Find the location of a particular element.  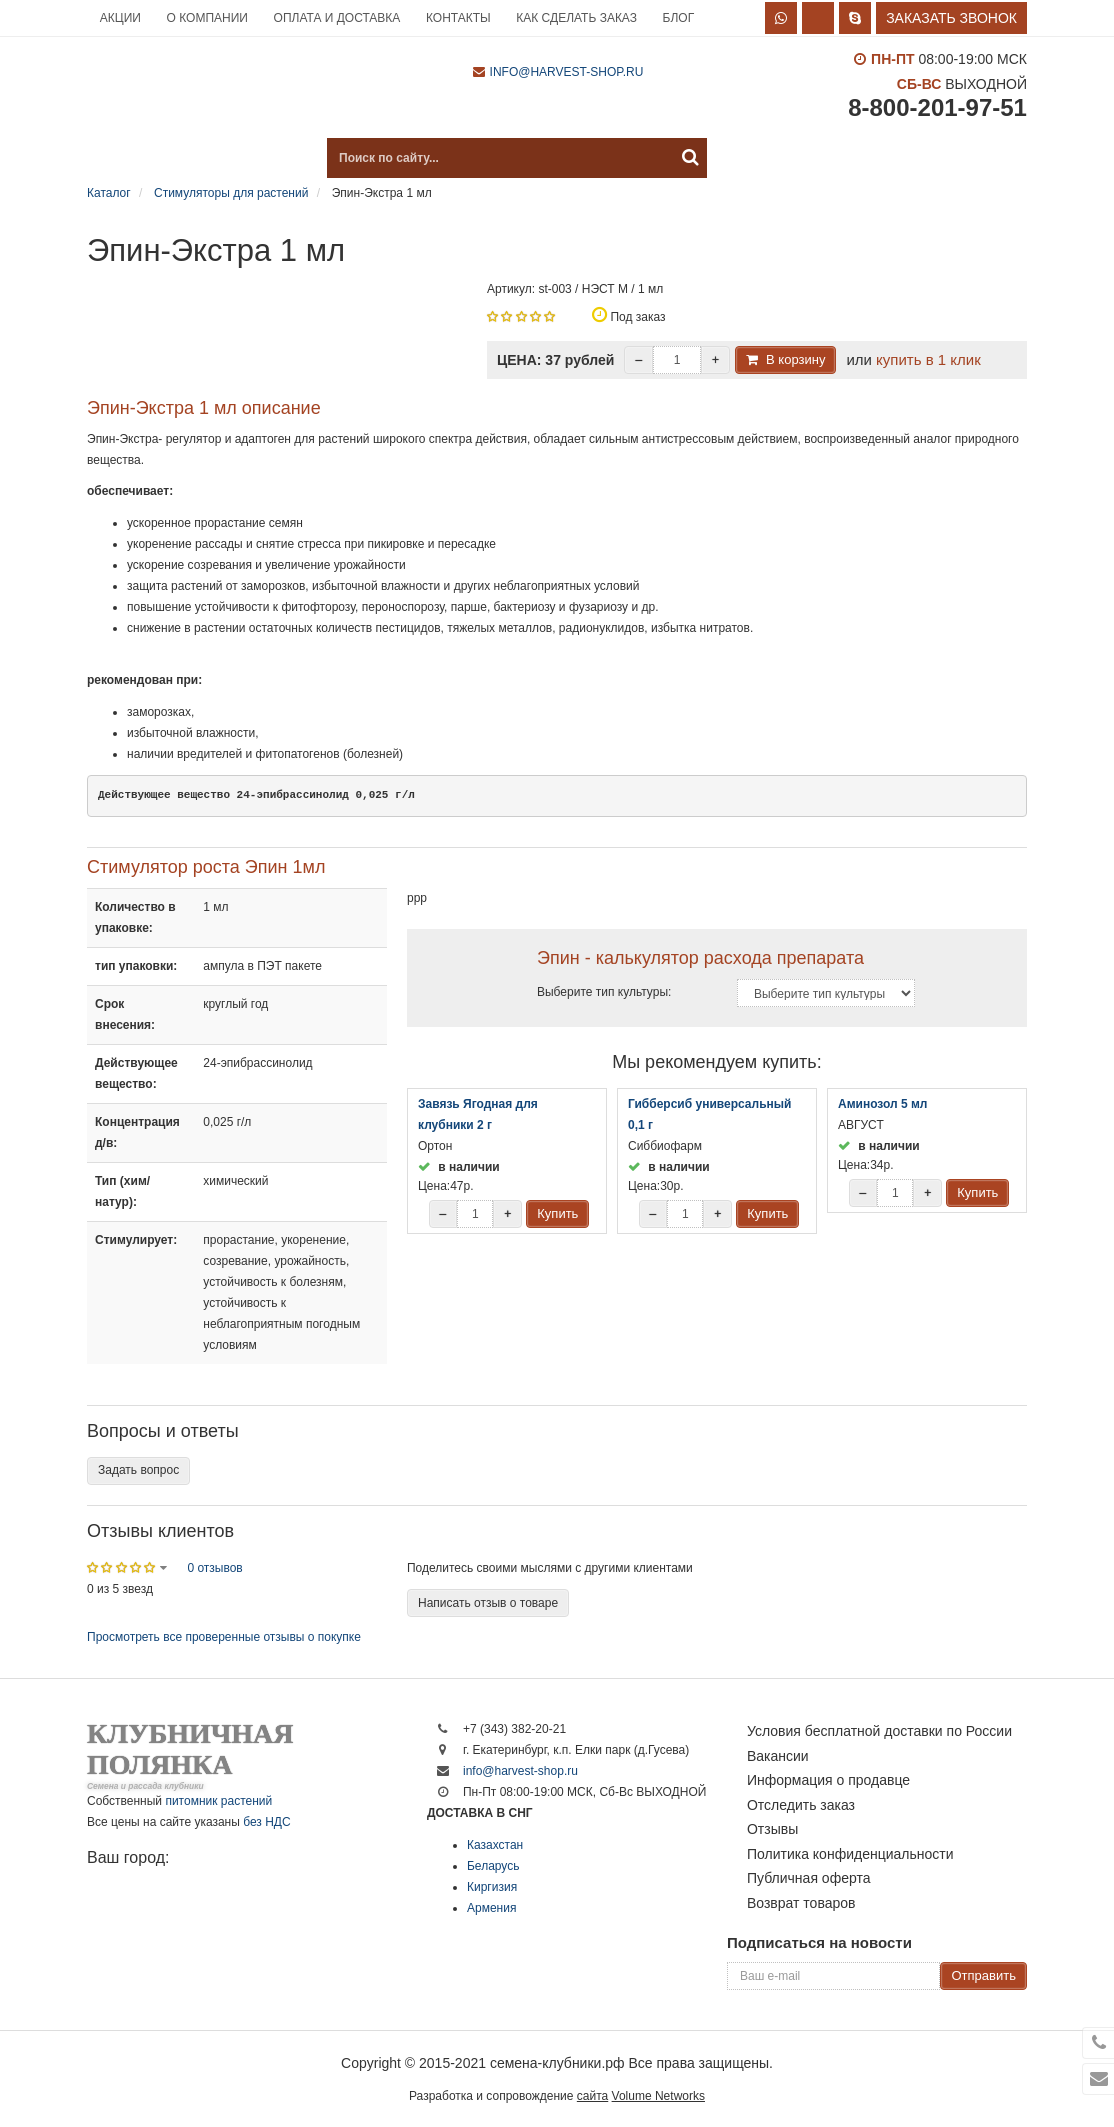

Казахстан is located at coordinates (495, 1845).